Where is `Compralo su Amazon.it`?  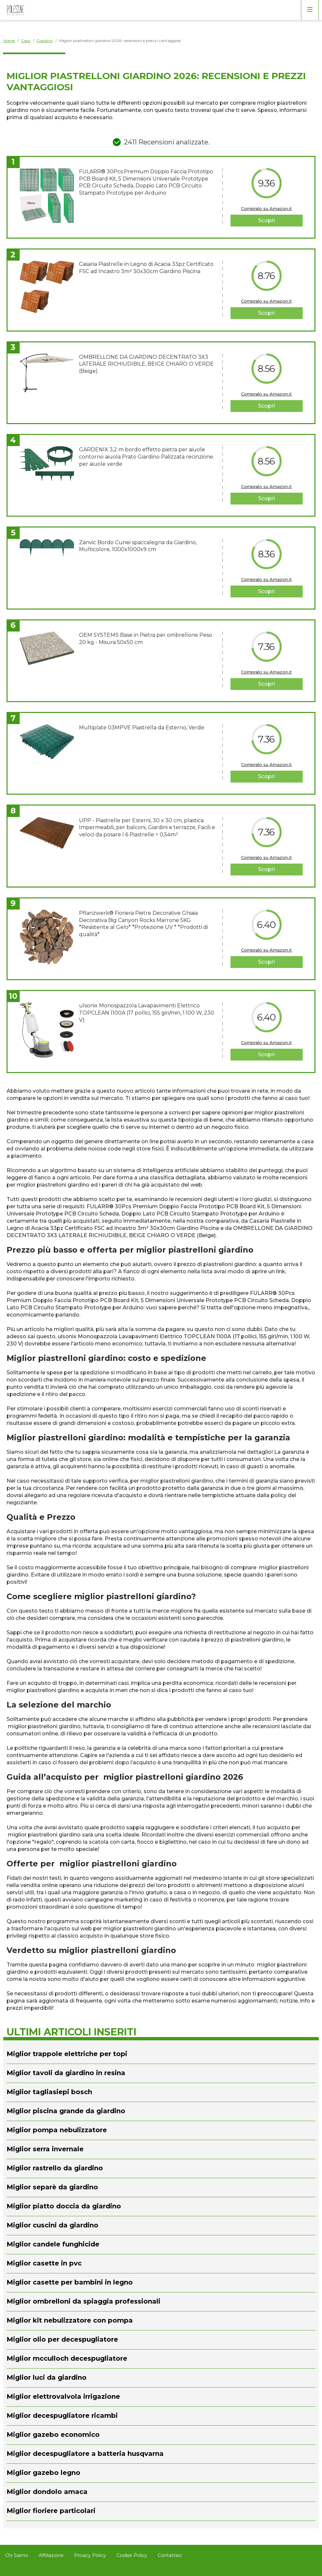 Compralo su Amazon.it is located at coordinates (266, 208).